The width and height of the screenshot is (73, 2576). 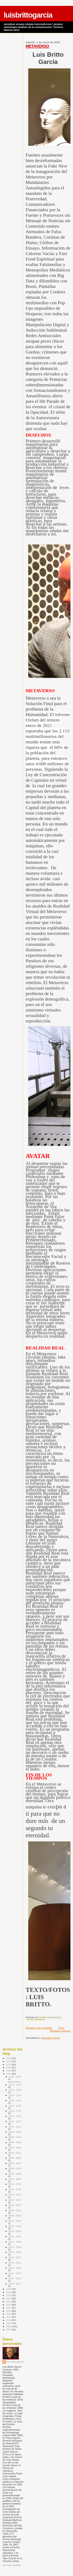 I want to click on 08/01 - 08/08, so click(x=15, y=2174).